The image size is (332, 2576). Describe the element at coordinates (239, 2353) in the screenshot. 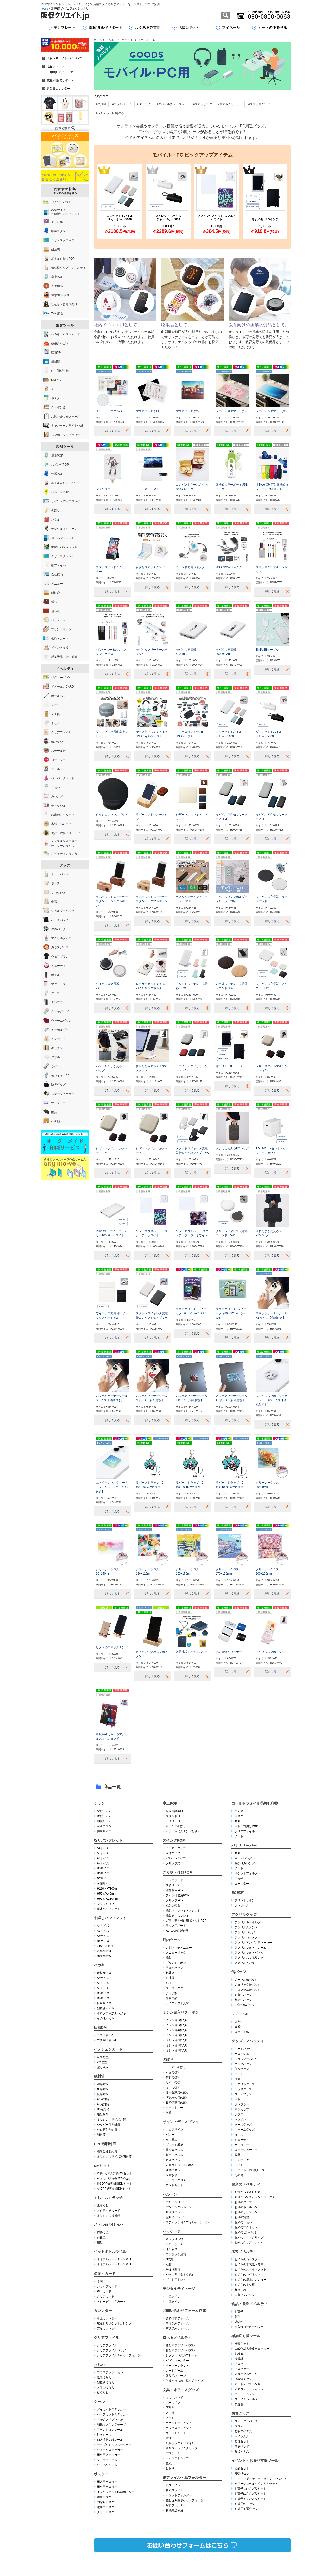

I see `防護服` at that location.